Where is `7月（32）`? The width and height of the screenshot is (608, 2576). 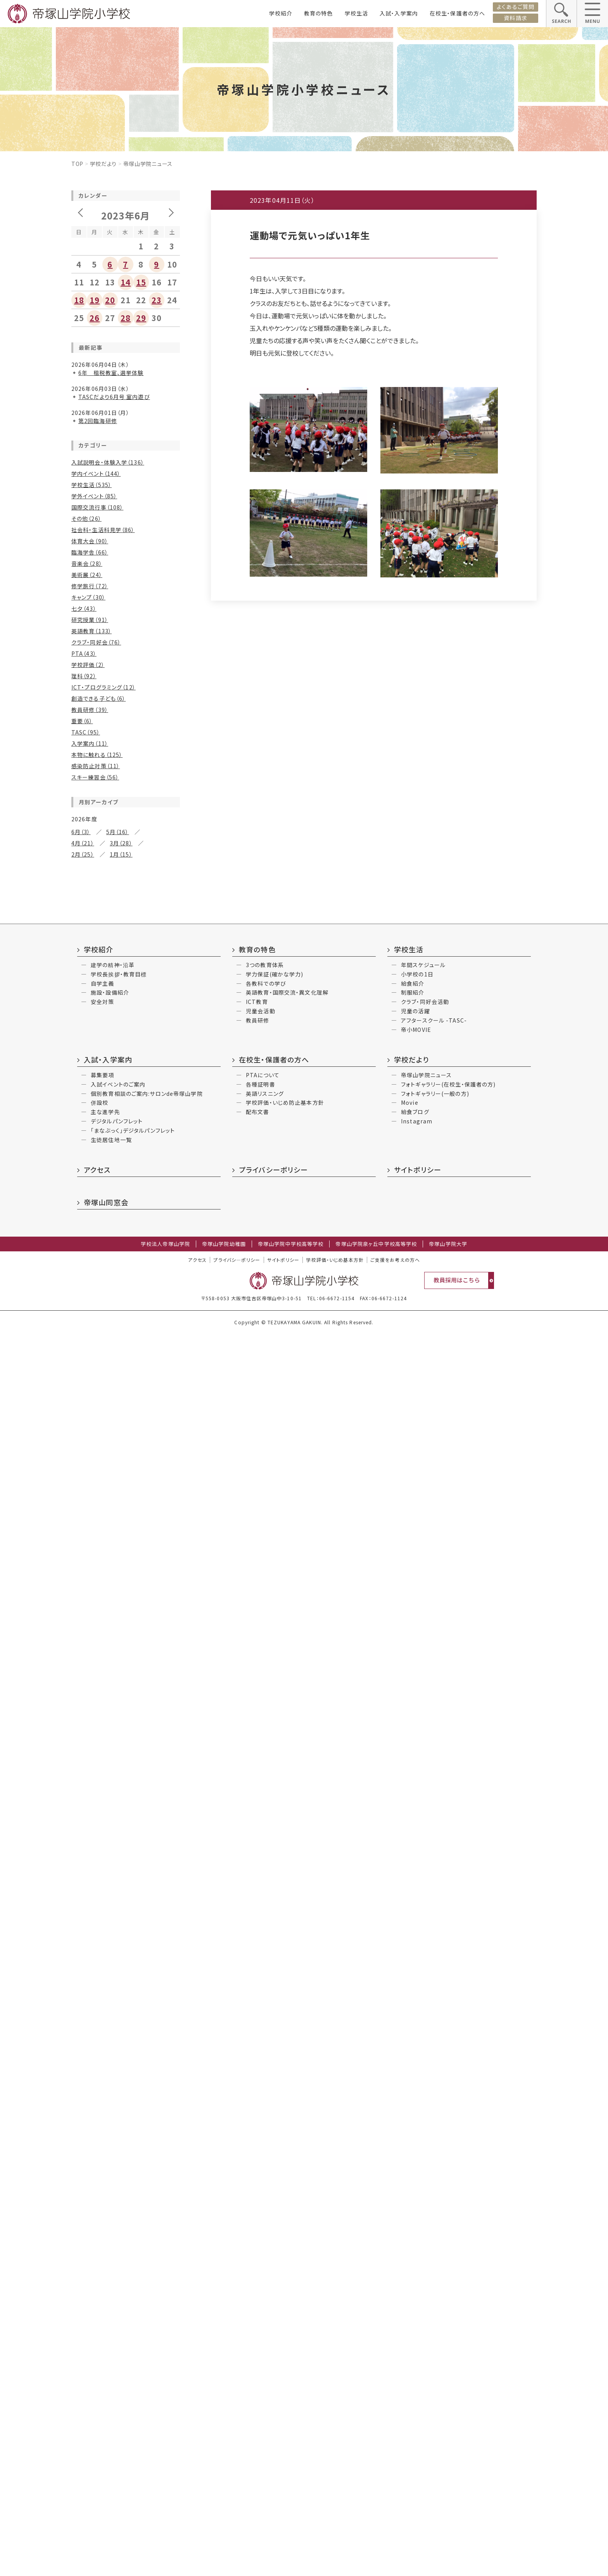 7月（32） is located at coordinates (121, 905).